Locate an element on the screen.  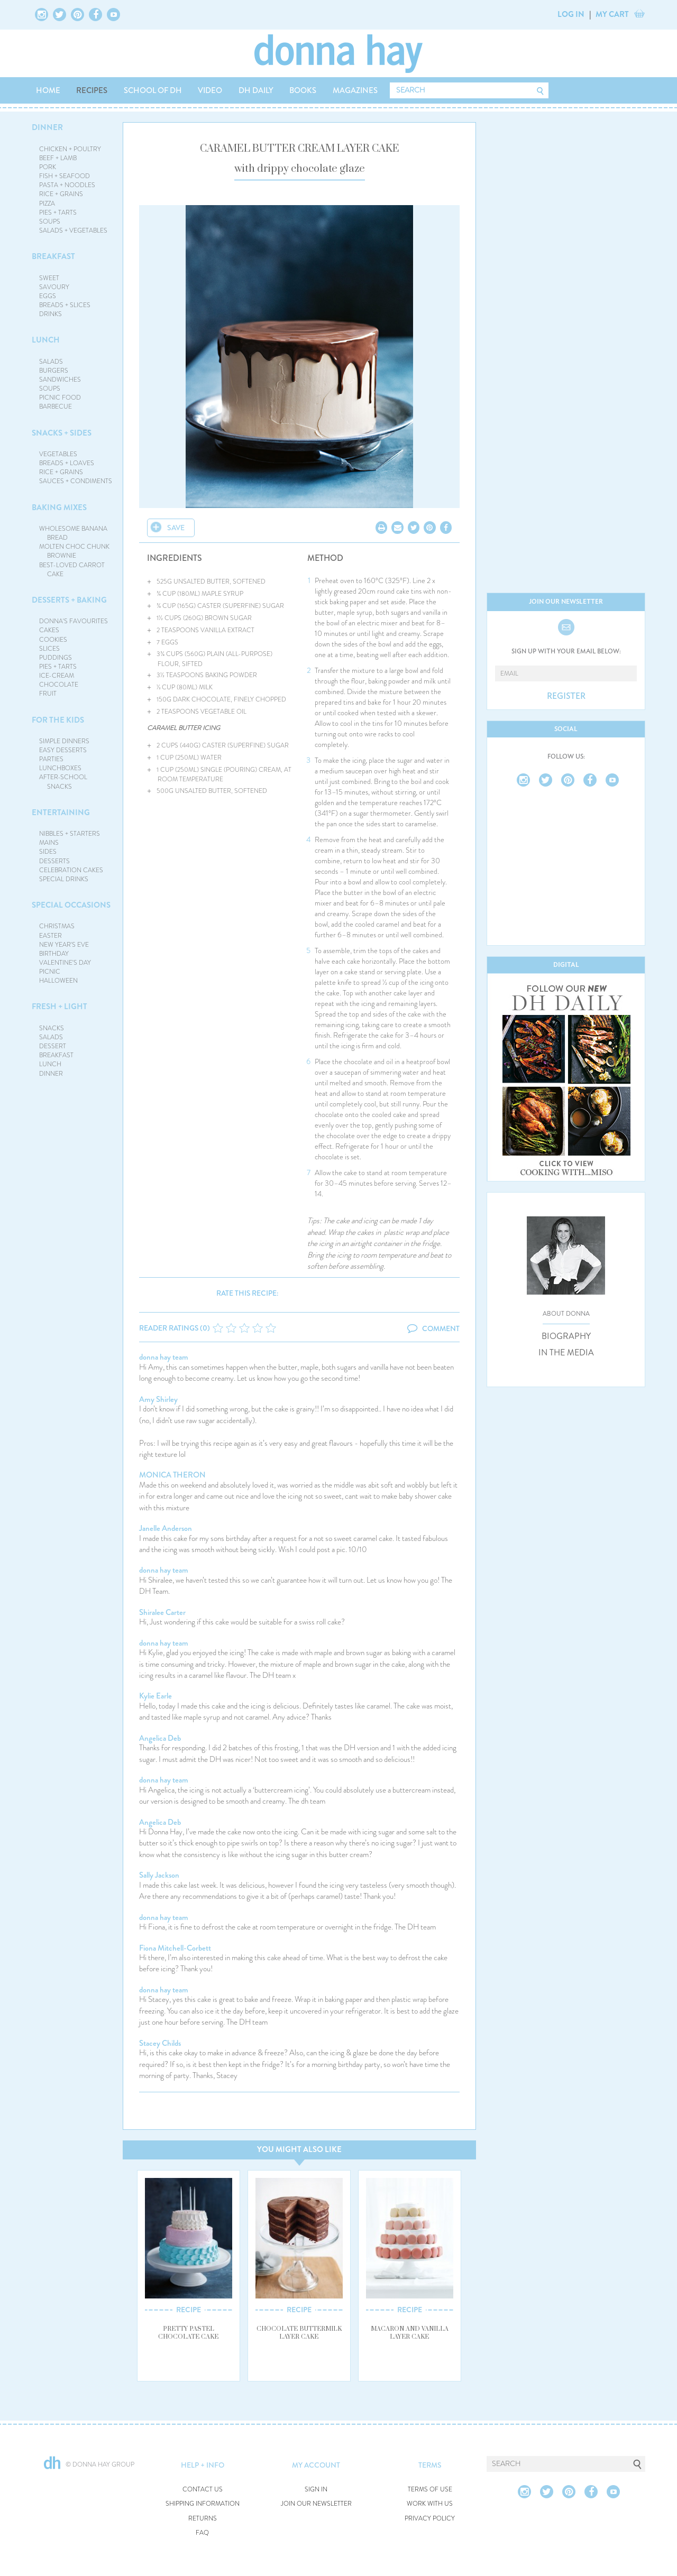
CHICKEN + POULTRY is located at coordinates (70, 149).